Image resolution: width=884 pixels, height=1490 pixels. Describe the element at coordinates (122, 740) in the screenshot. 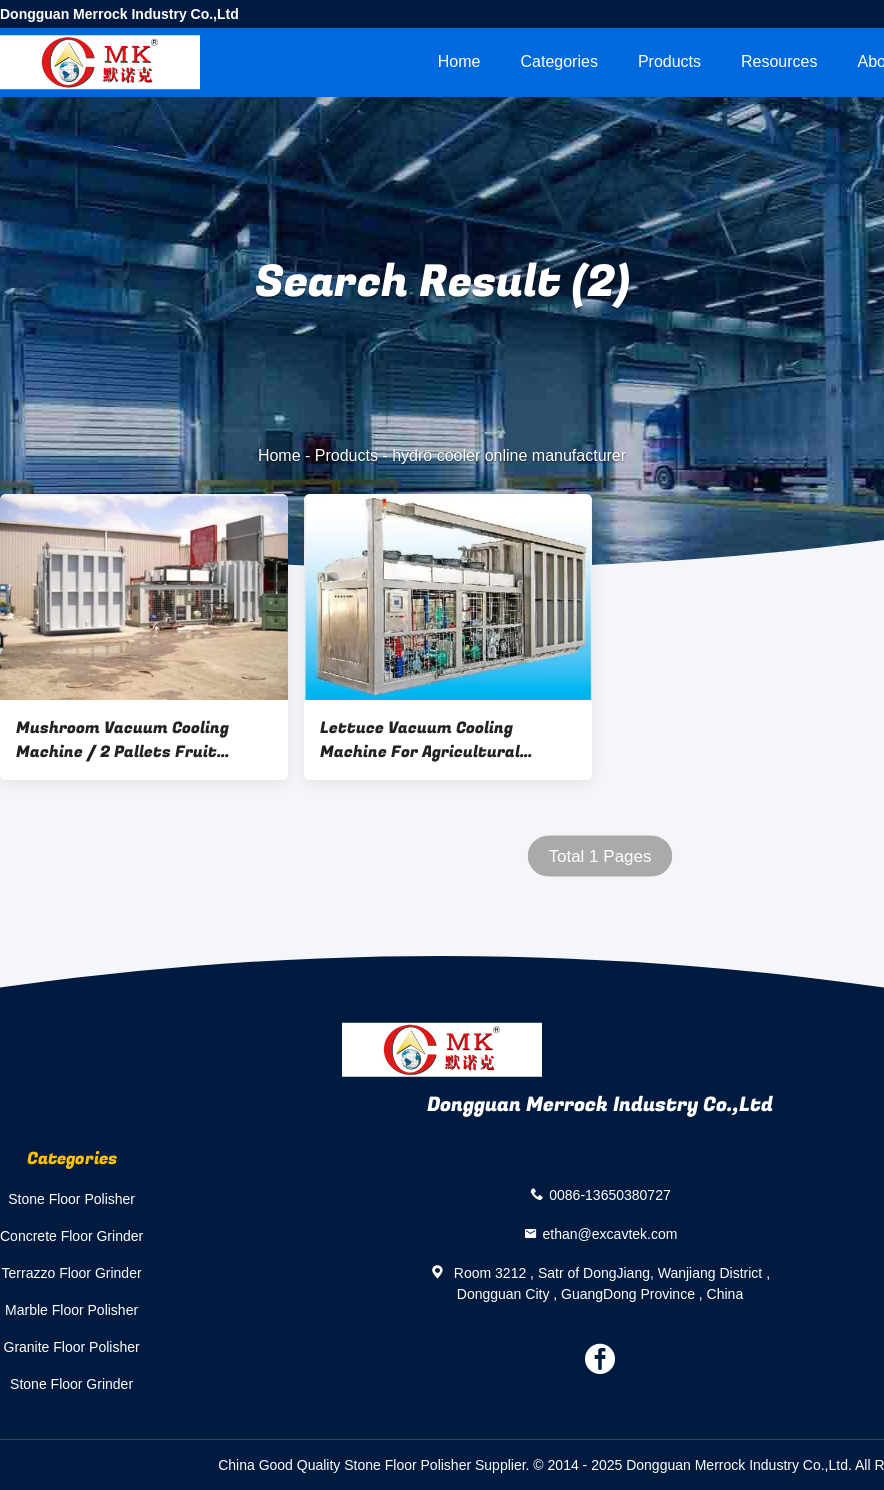

I see `Mushroom Vacuum Cooling Machine / 2 Pallets Fruit Vegetable hydro Vacuum Coolers` at that location.